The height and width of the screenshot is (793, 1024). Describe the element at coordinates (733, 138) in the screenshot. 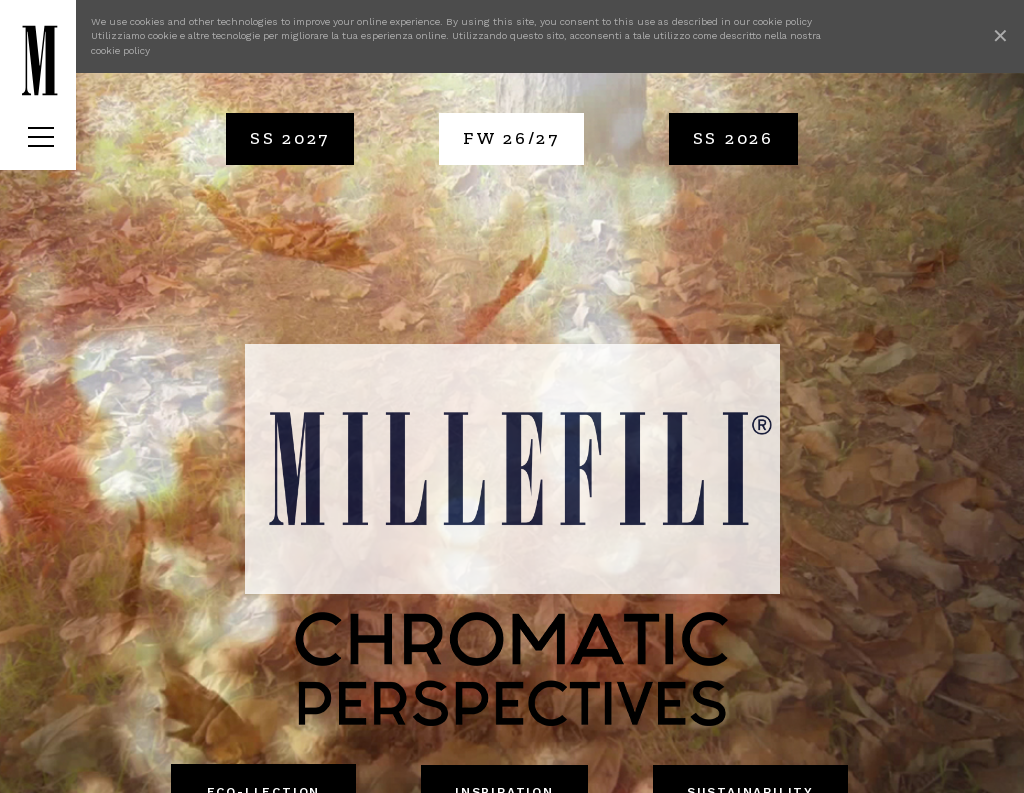

I see `SS 2026` at that location.